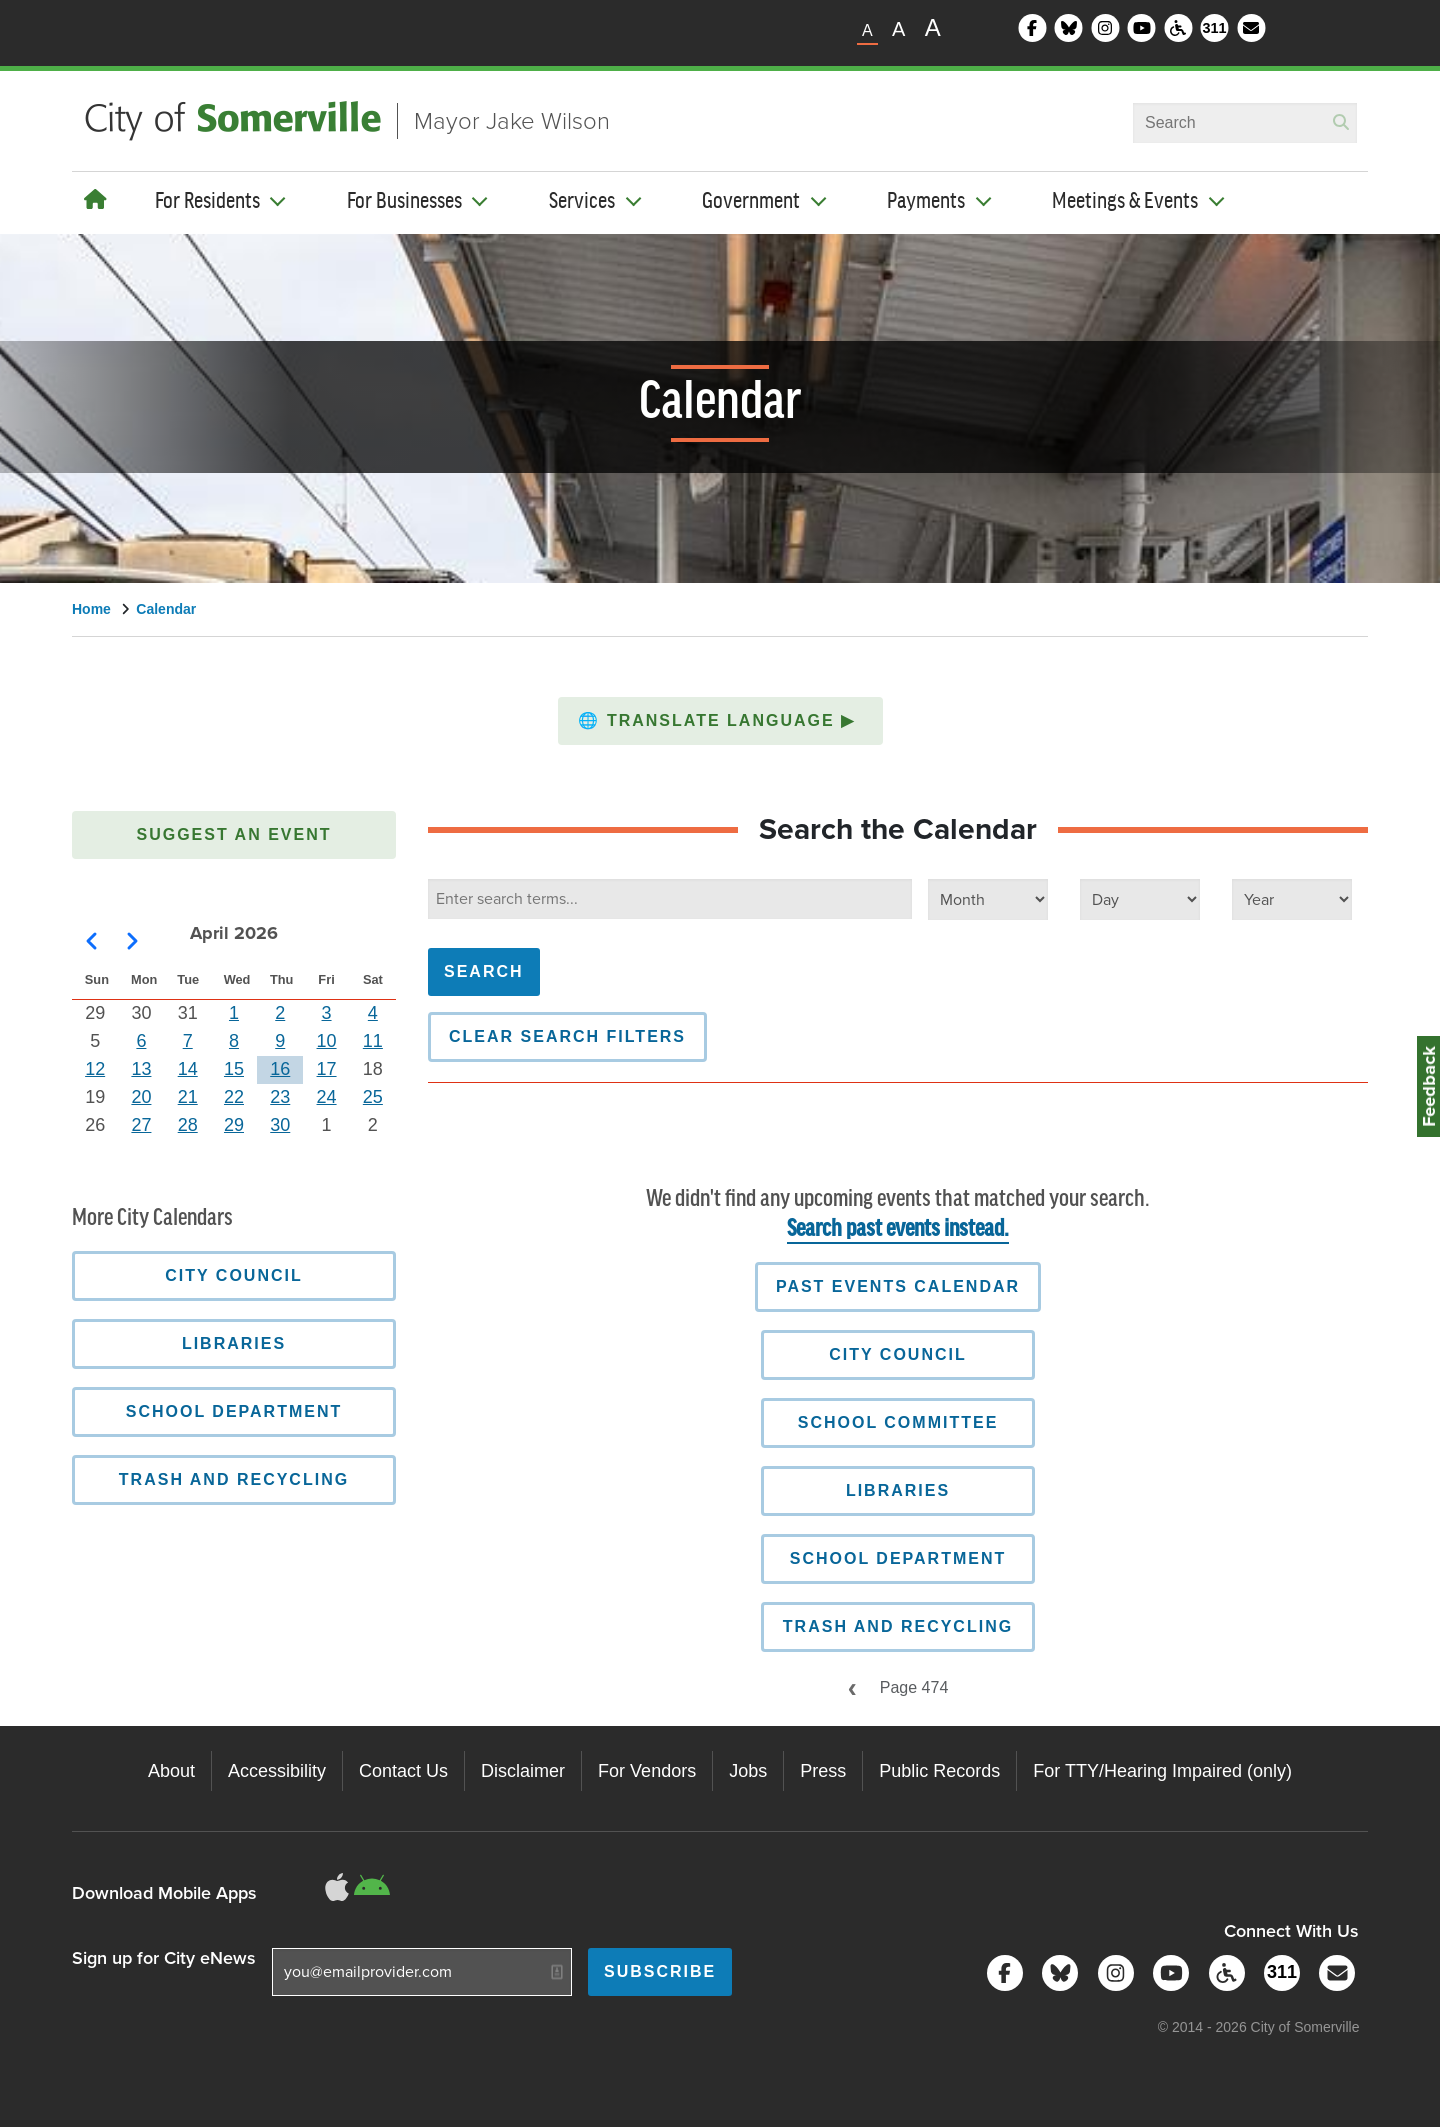 The height and width of the screenshot is (2127, 1440). Describe the element at coordinates (188, 1097) in the screenshot. I see `21` at that location.